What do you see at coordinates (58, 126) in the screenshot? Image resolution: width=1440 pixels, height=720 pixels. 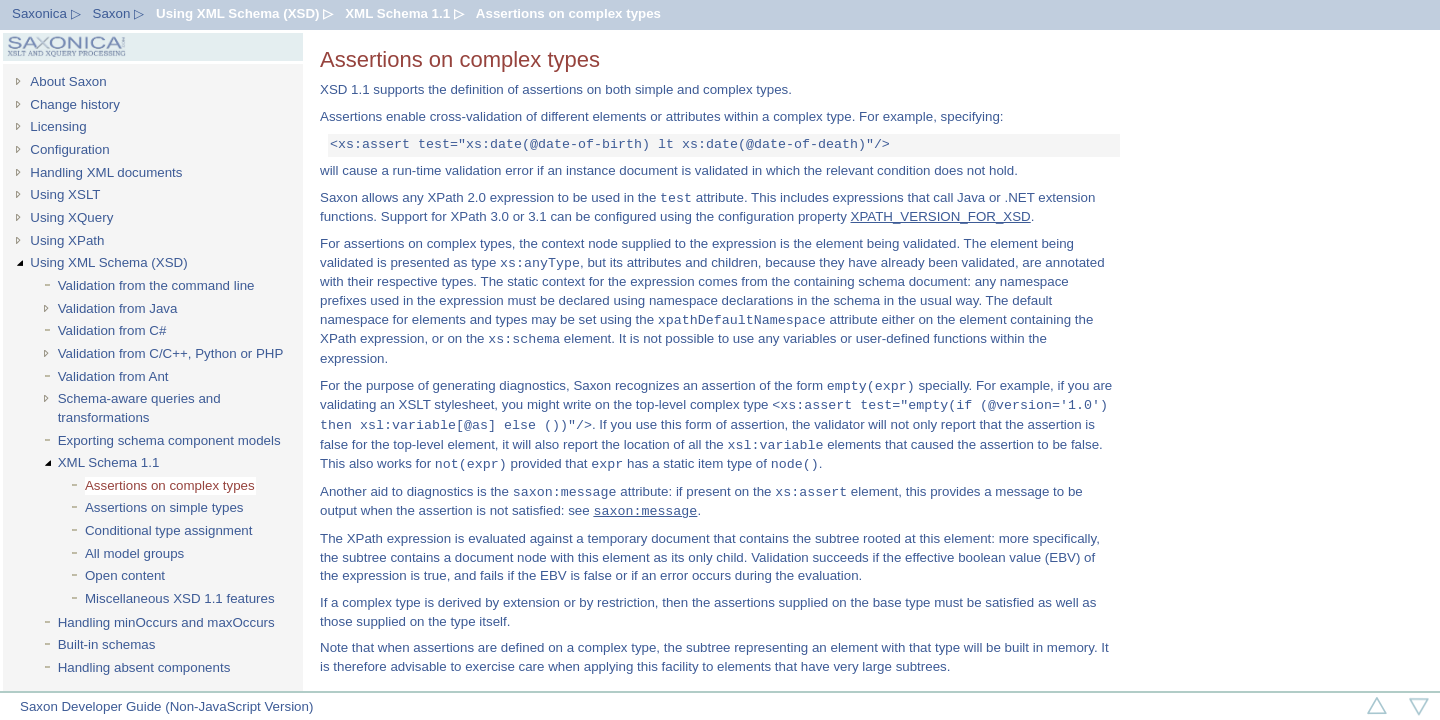 I see `Licensing` at bounding box center [58, 126].